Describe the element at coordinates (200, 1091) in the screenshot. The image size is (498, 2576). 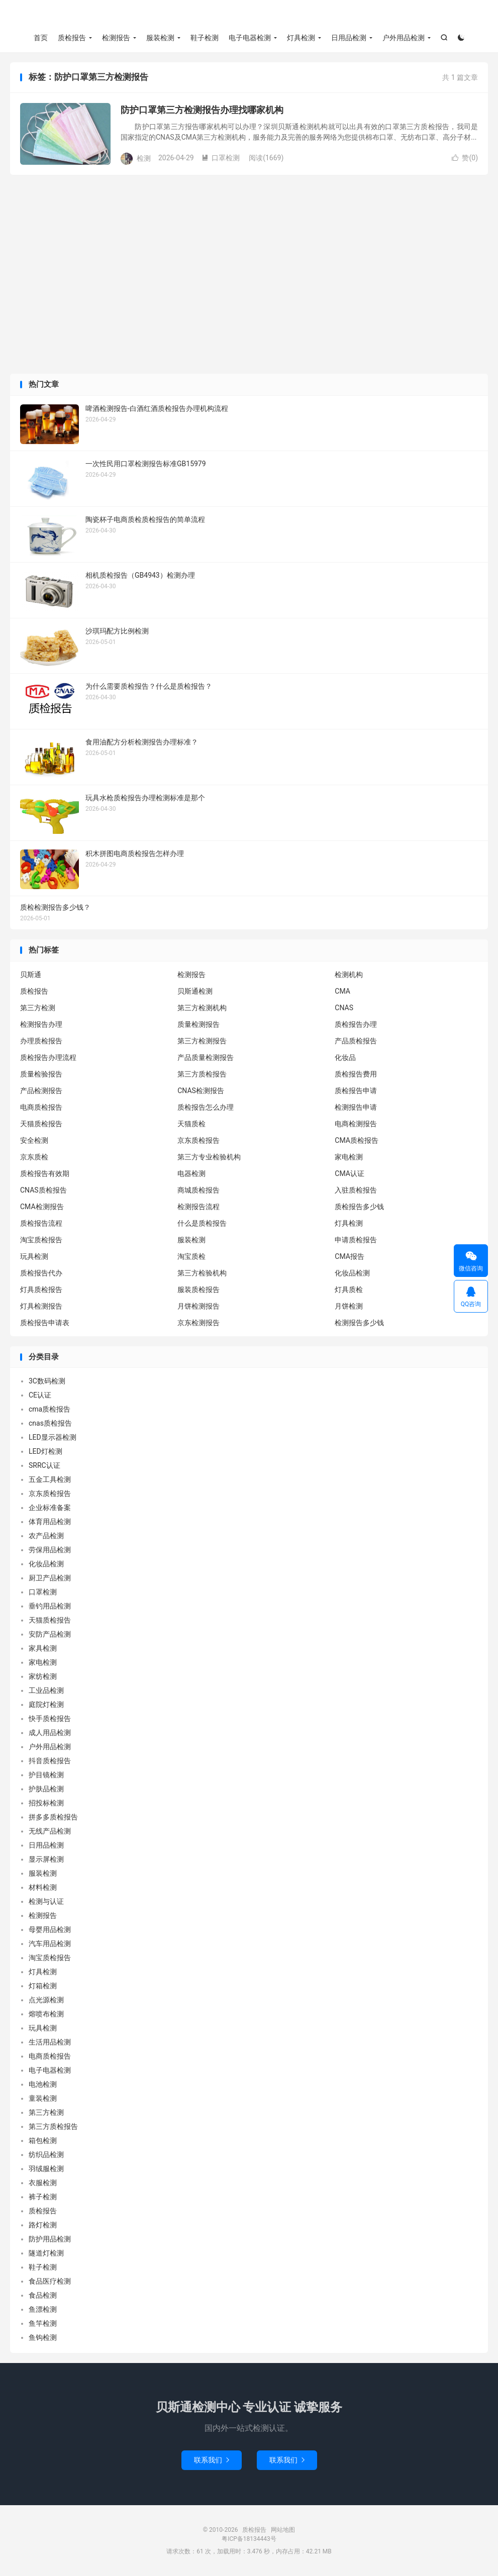
I see `CNAS检测报告` at that location.